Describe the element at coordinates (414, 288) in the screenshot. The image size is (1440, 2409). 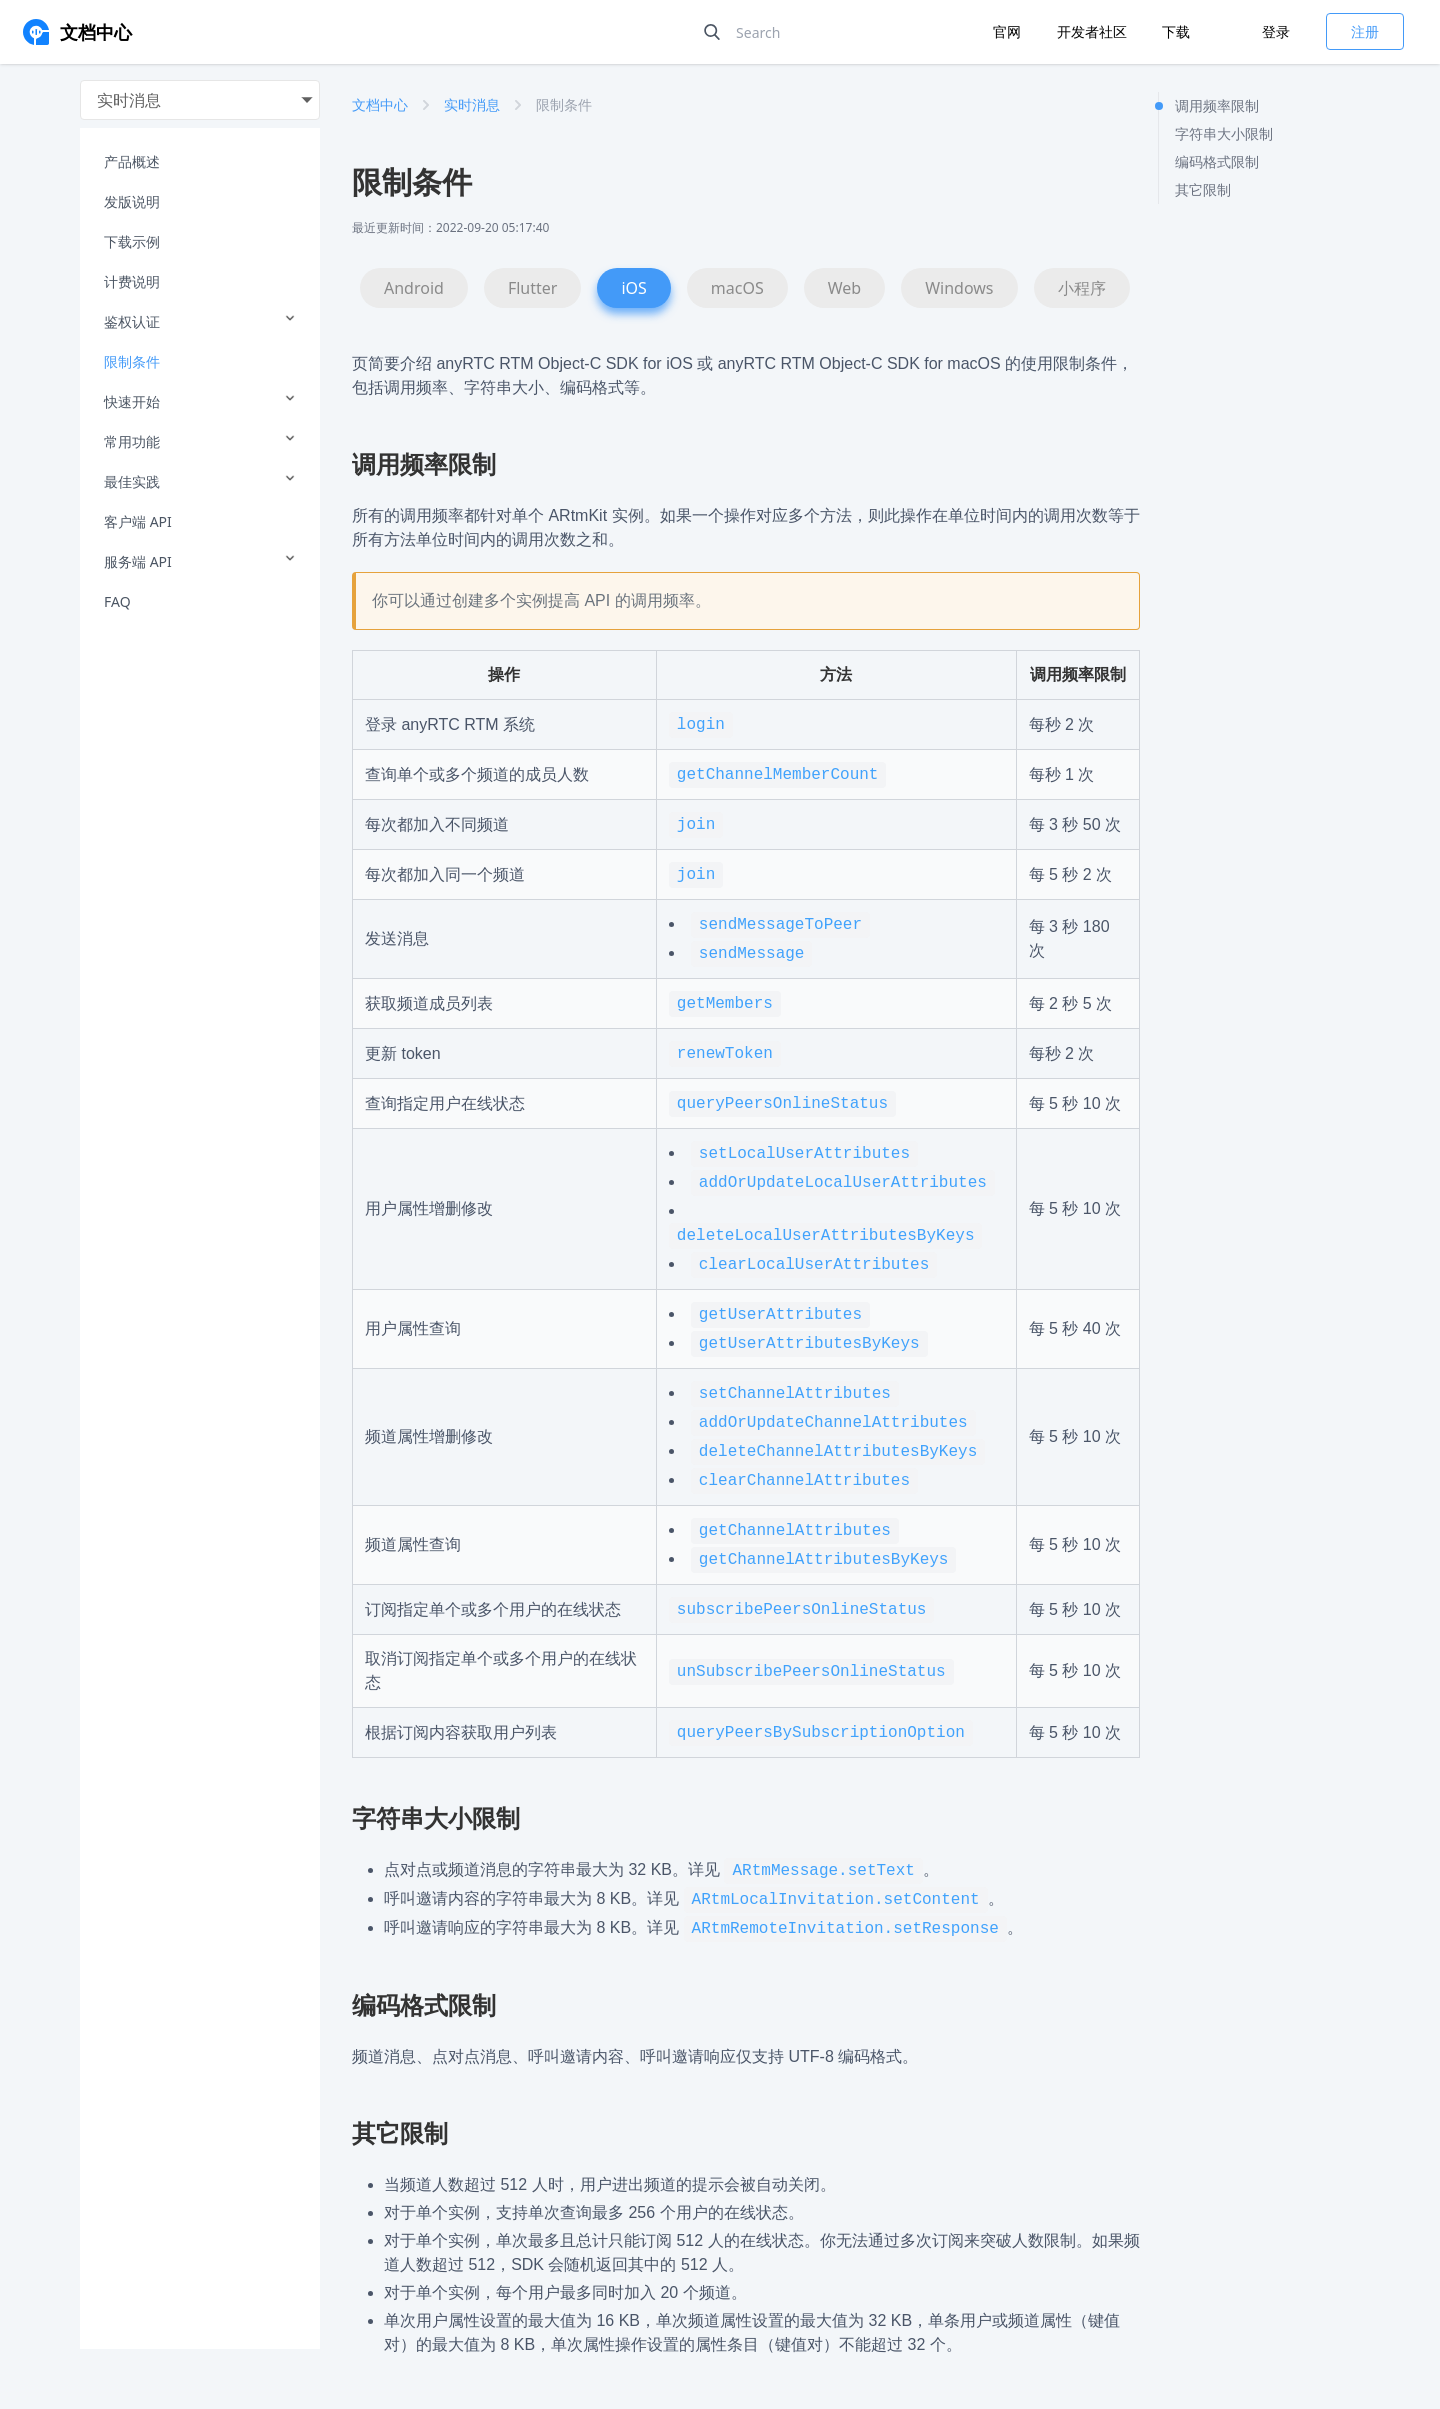
I see `Android` at that location.